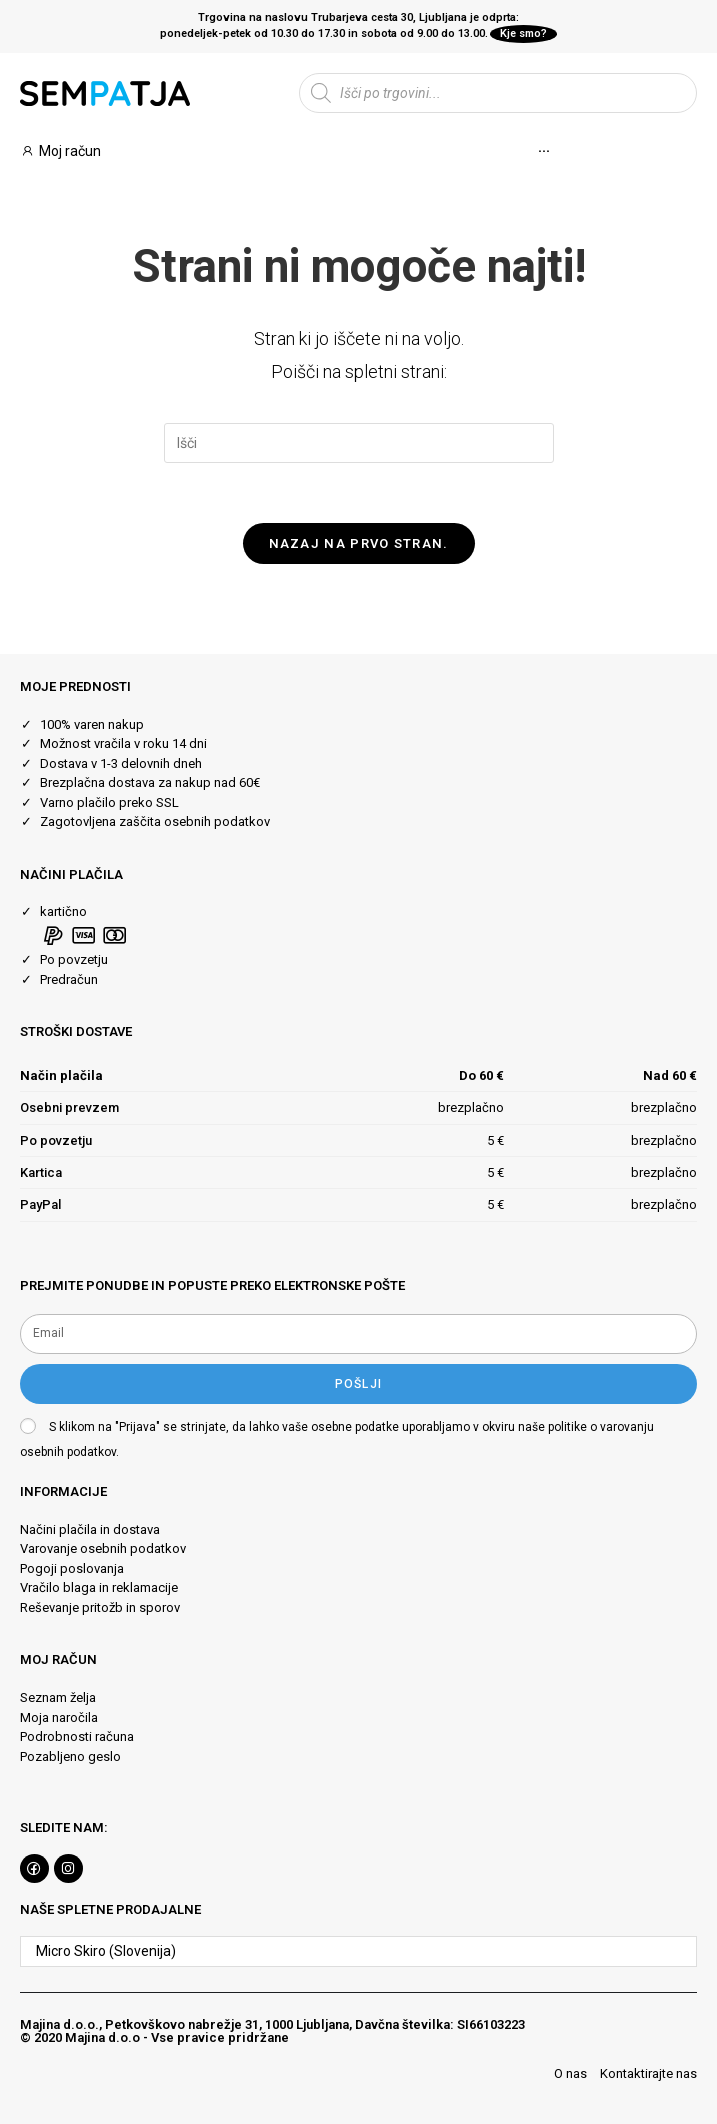  I want to click on Nazaj na prvo stran., so click(359, 543).